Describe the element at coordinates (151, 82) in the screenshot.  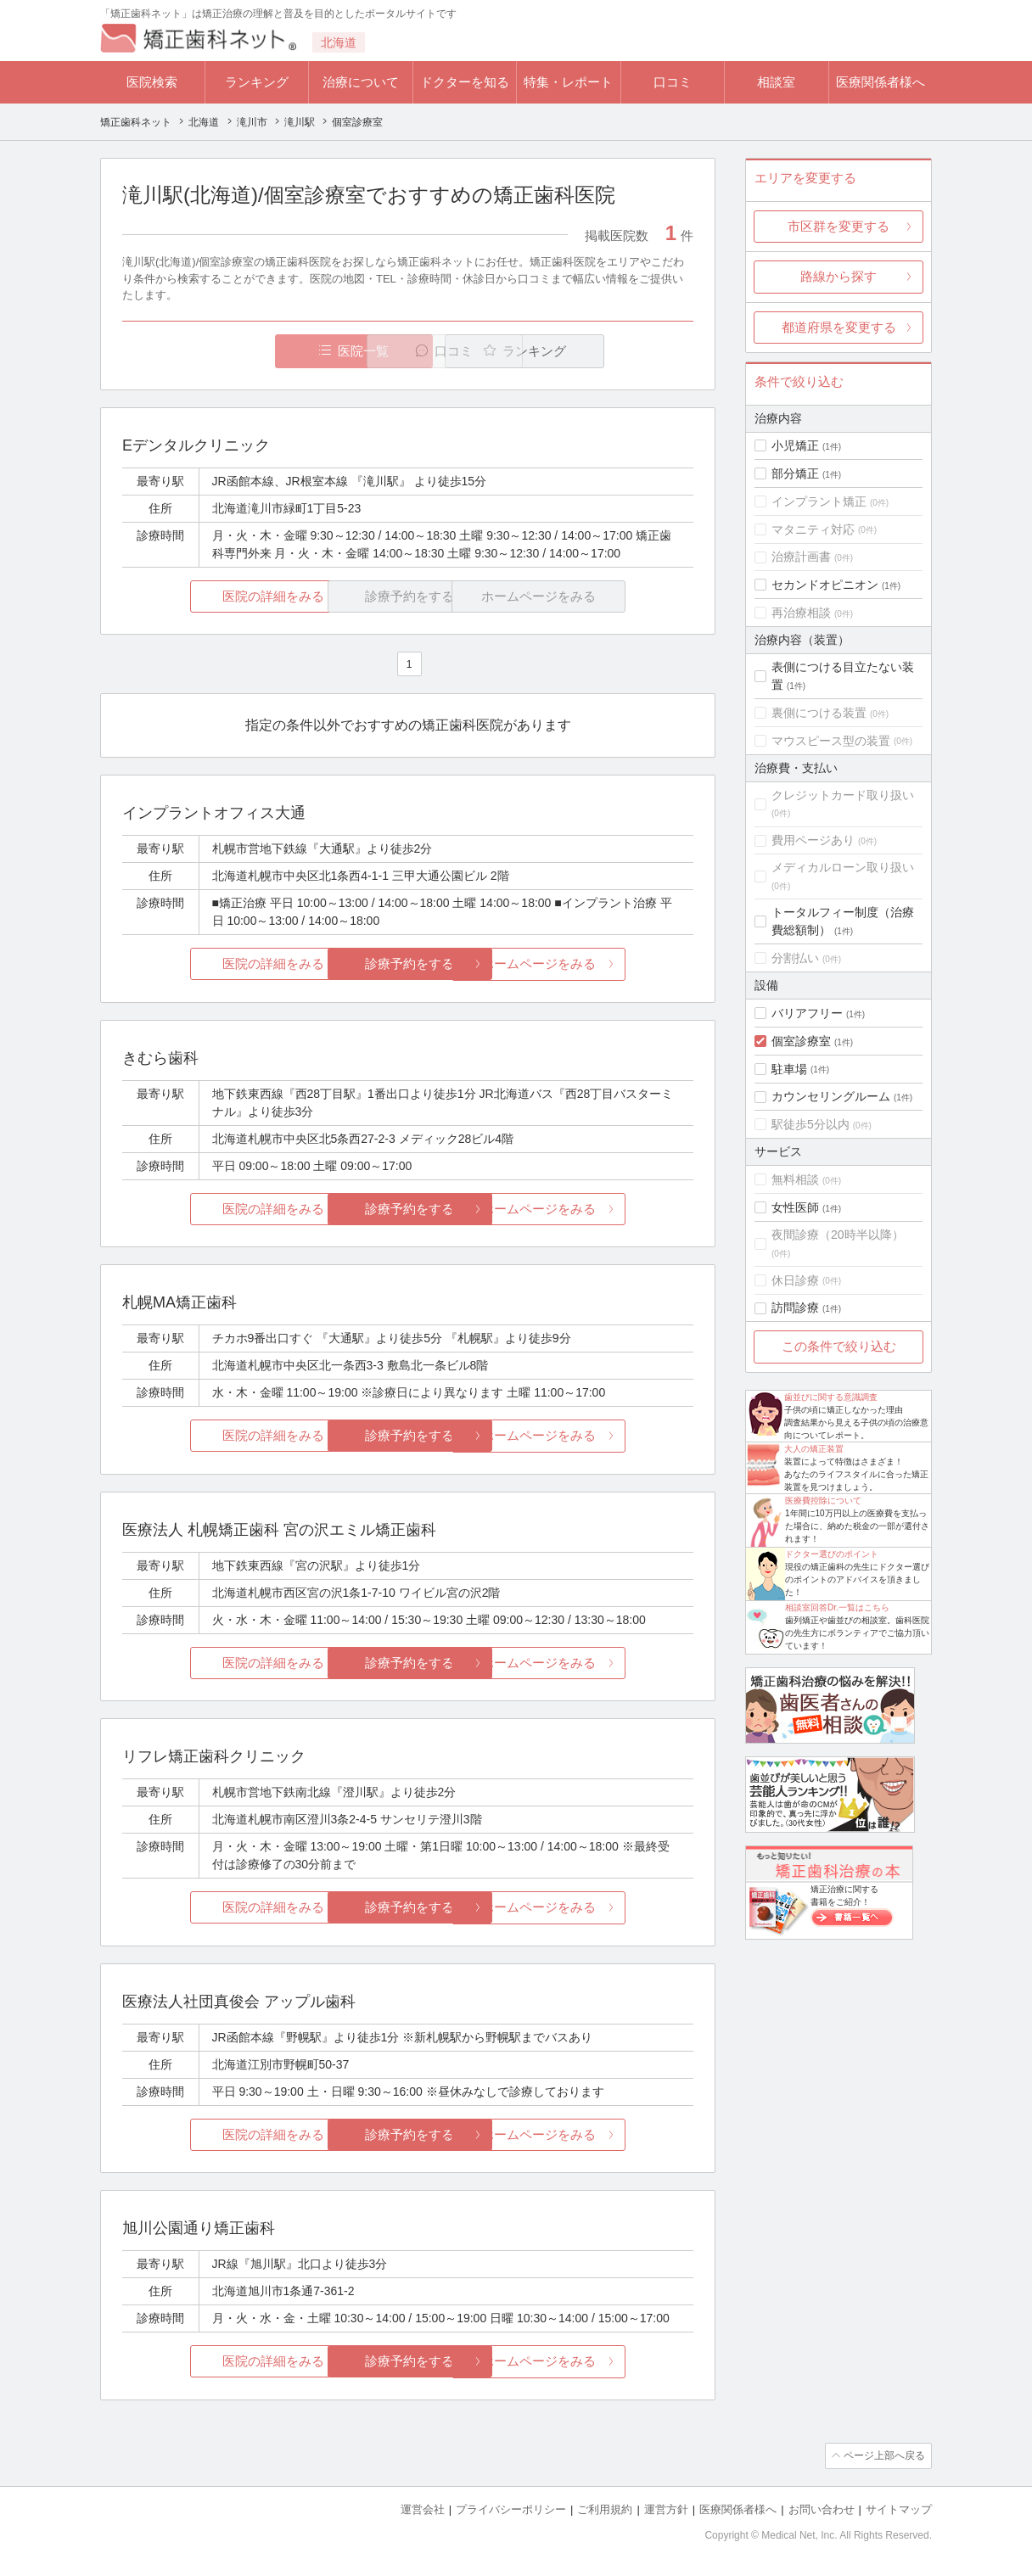
I see `医院検索` at that location.